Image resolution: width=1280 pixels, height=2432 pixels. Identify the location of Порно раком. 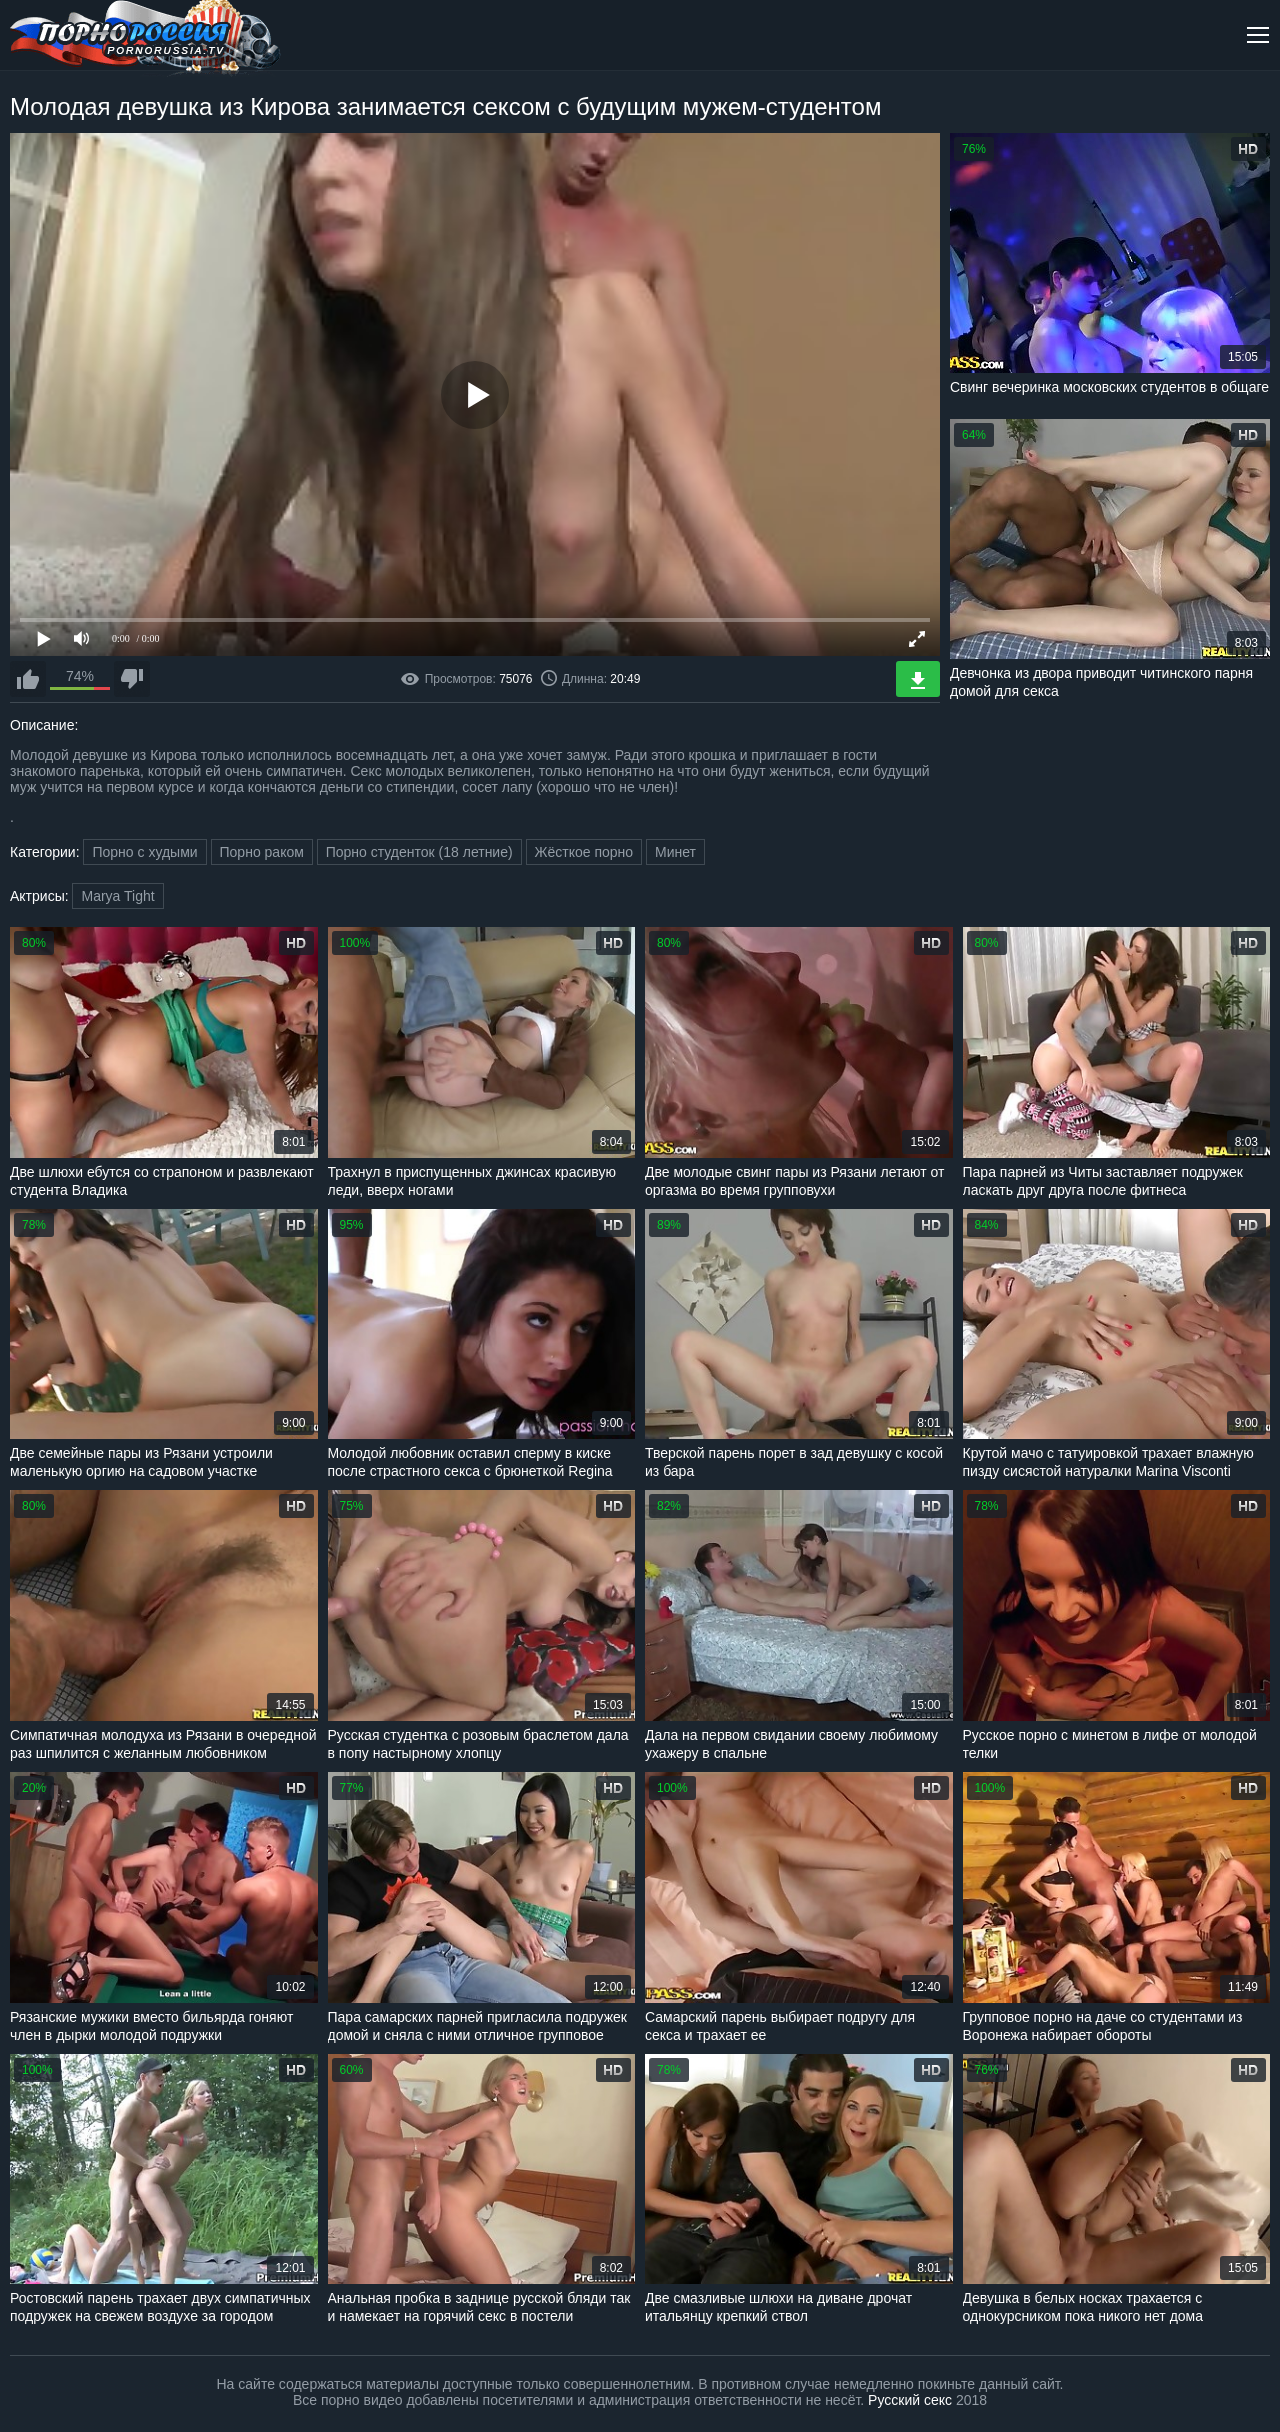
(262, 852).